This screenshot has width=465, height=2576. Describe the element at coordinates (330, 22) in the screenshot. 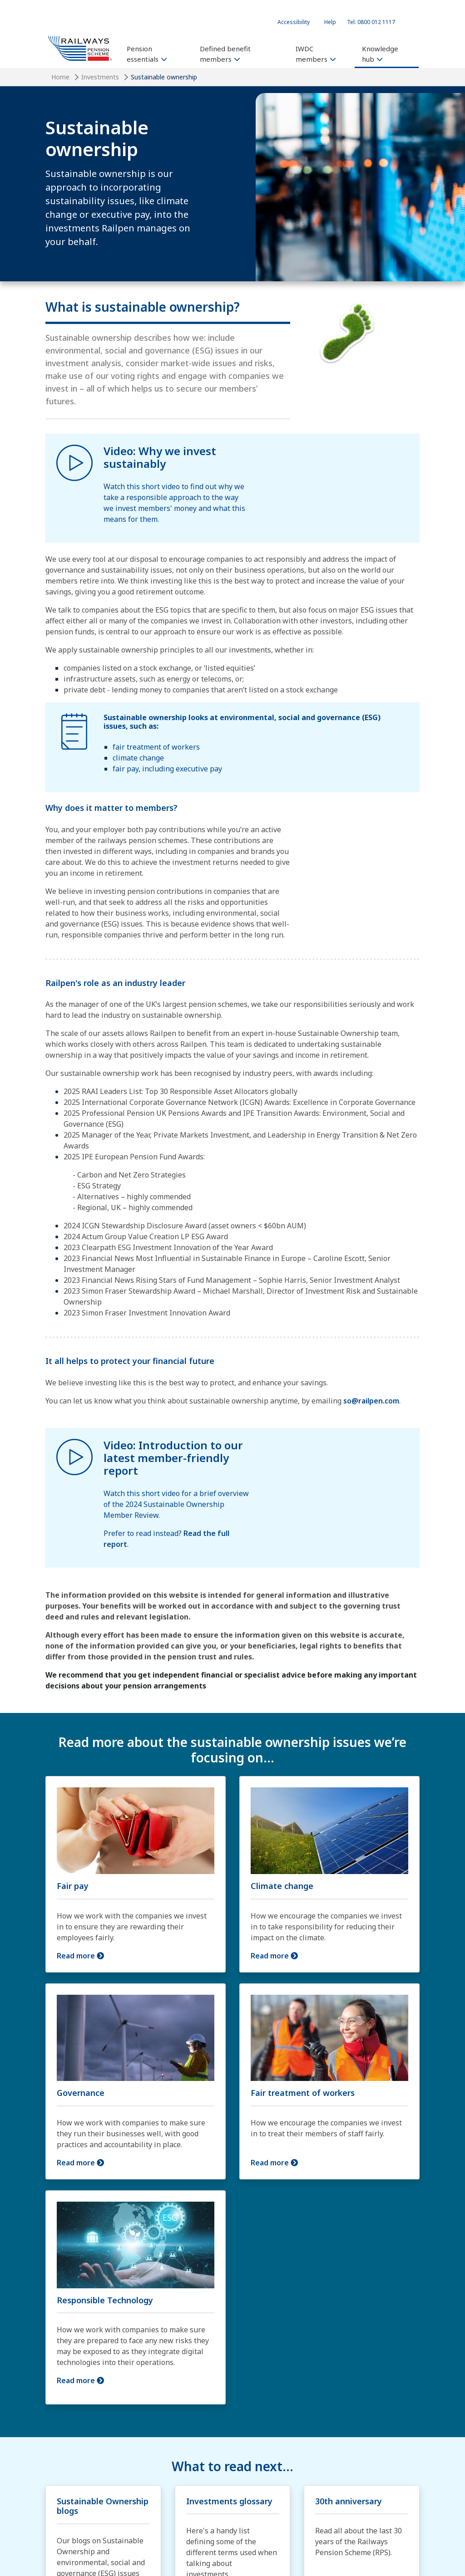

I see `Help` at that location.